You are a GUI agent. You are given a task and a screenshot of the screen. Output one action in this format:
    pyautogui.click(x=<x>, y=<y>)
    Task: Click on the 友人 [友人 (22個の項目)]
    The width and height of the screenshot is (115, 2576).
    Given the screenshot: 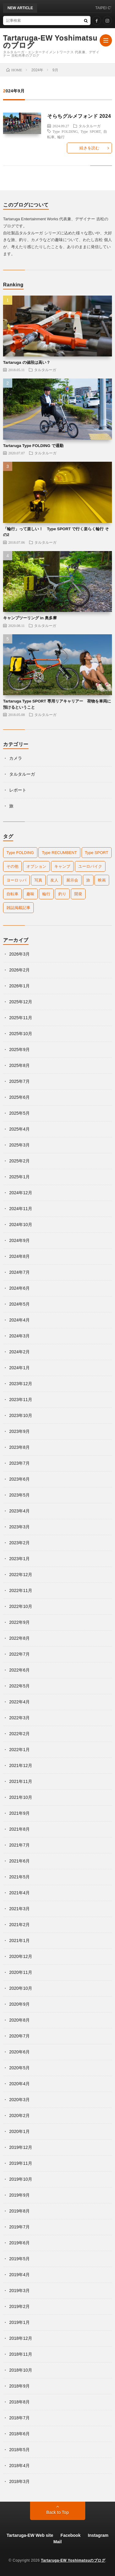 What is the action you would take?
    pyautogui.click(x=54, y=880)
    